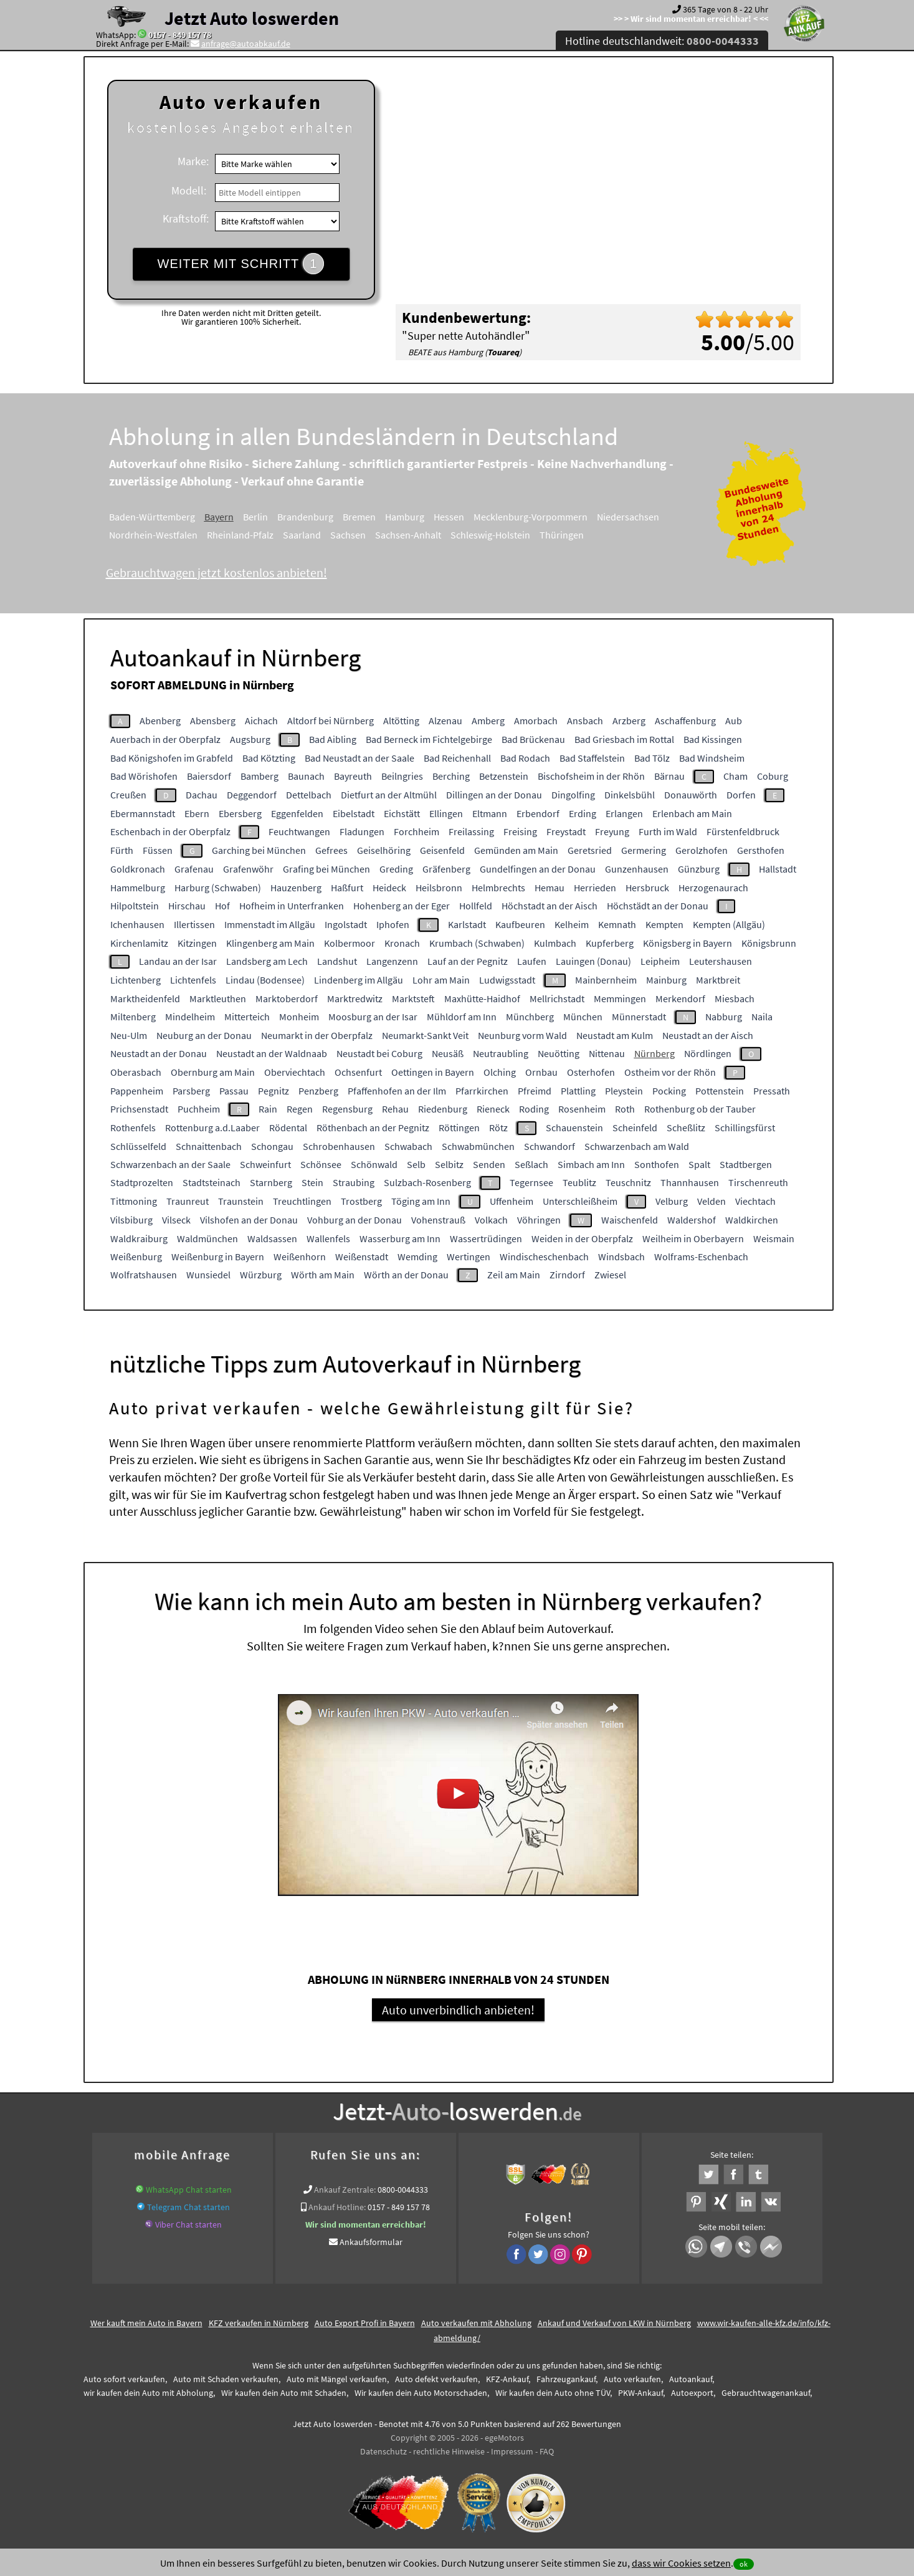 The image size is (914, 2576). Describe the element at coordinates (374, 1164) in the screenshot. I see `Schönwald` at that location.